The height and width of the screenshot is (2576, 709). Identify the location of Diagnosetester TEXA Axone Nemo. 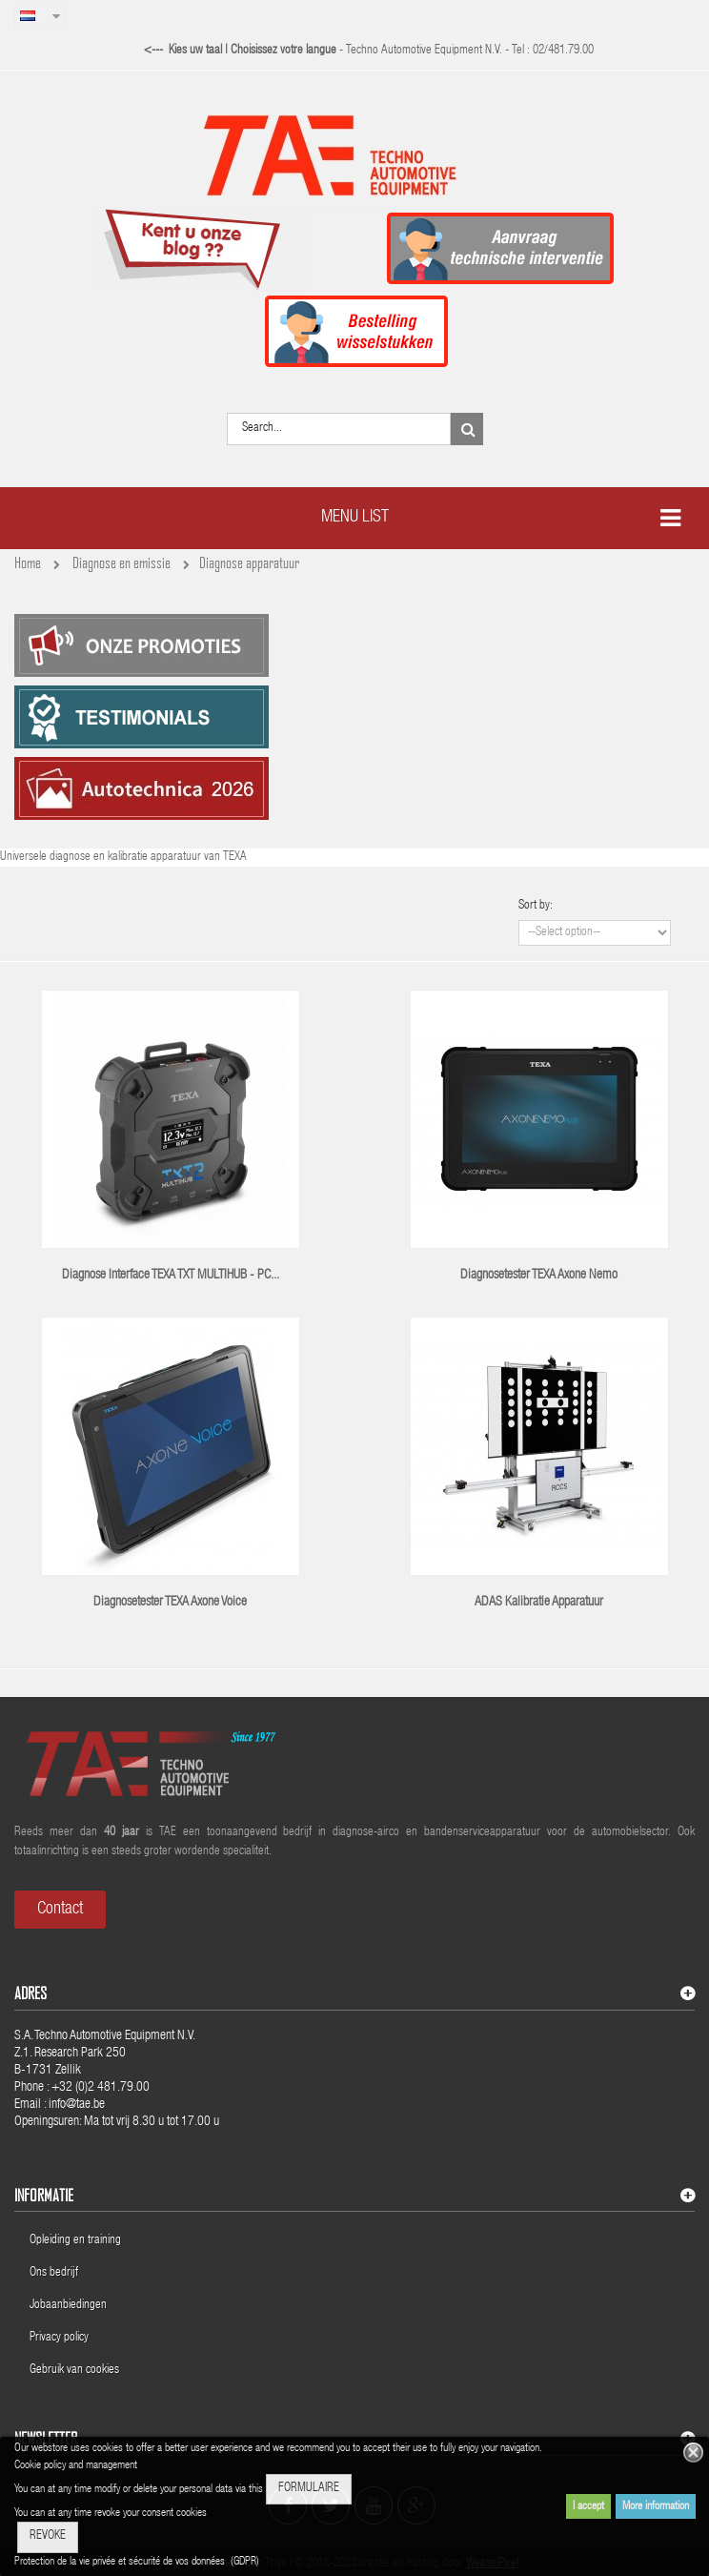
(539, 1275).